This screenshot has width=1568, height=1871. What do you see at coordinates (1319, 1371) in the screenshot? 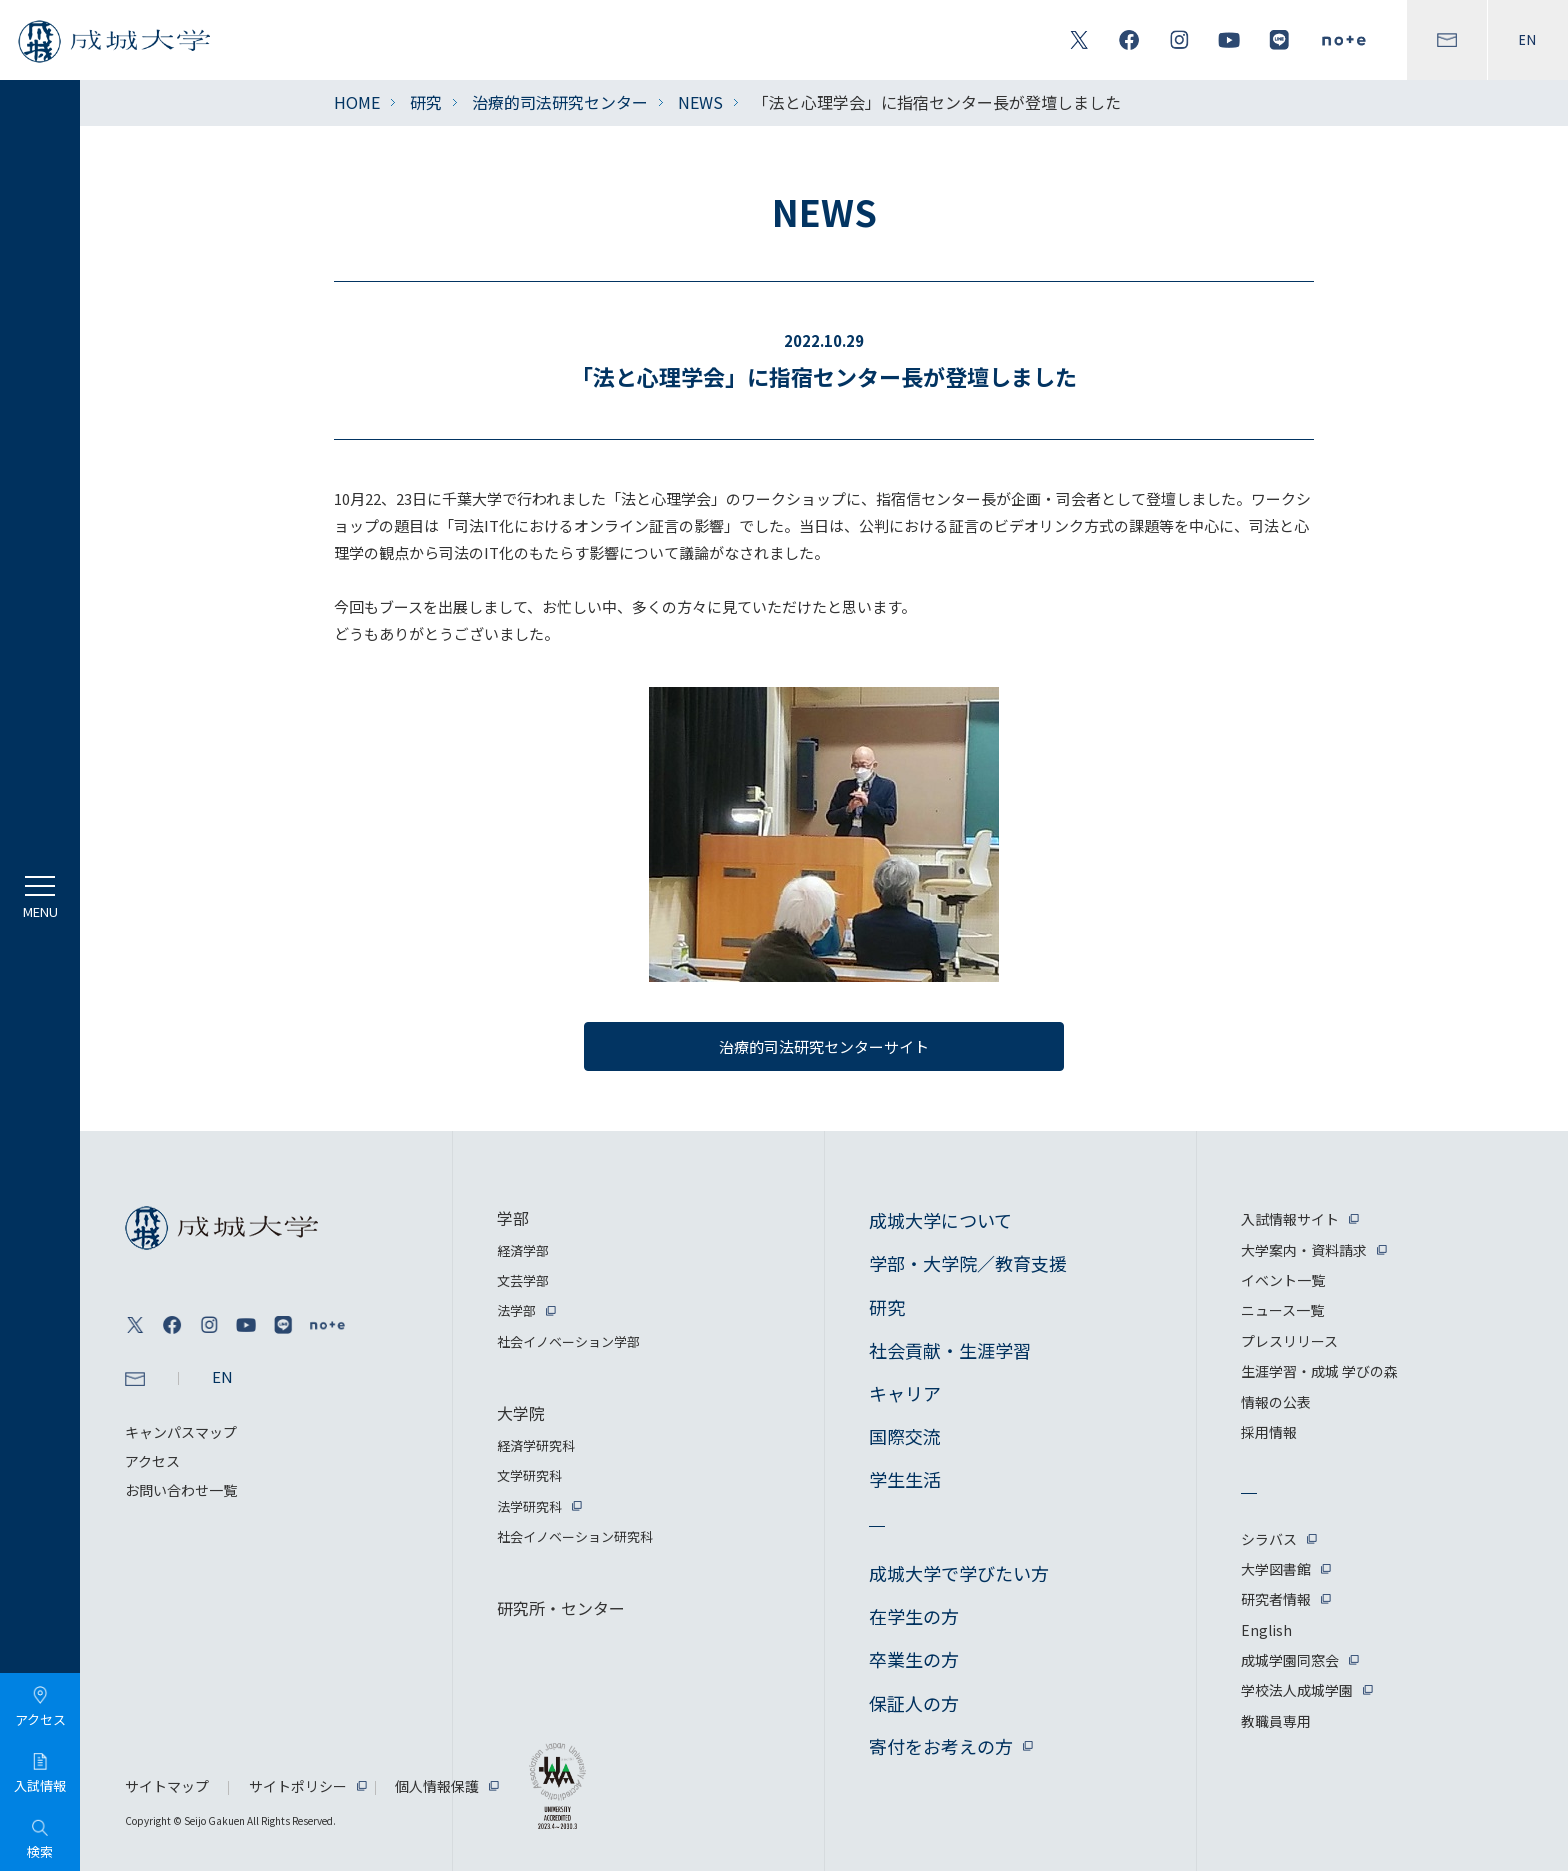
I see `生涯学習・成城 学びの森` at bounding box center [1319, 1371].